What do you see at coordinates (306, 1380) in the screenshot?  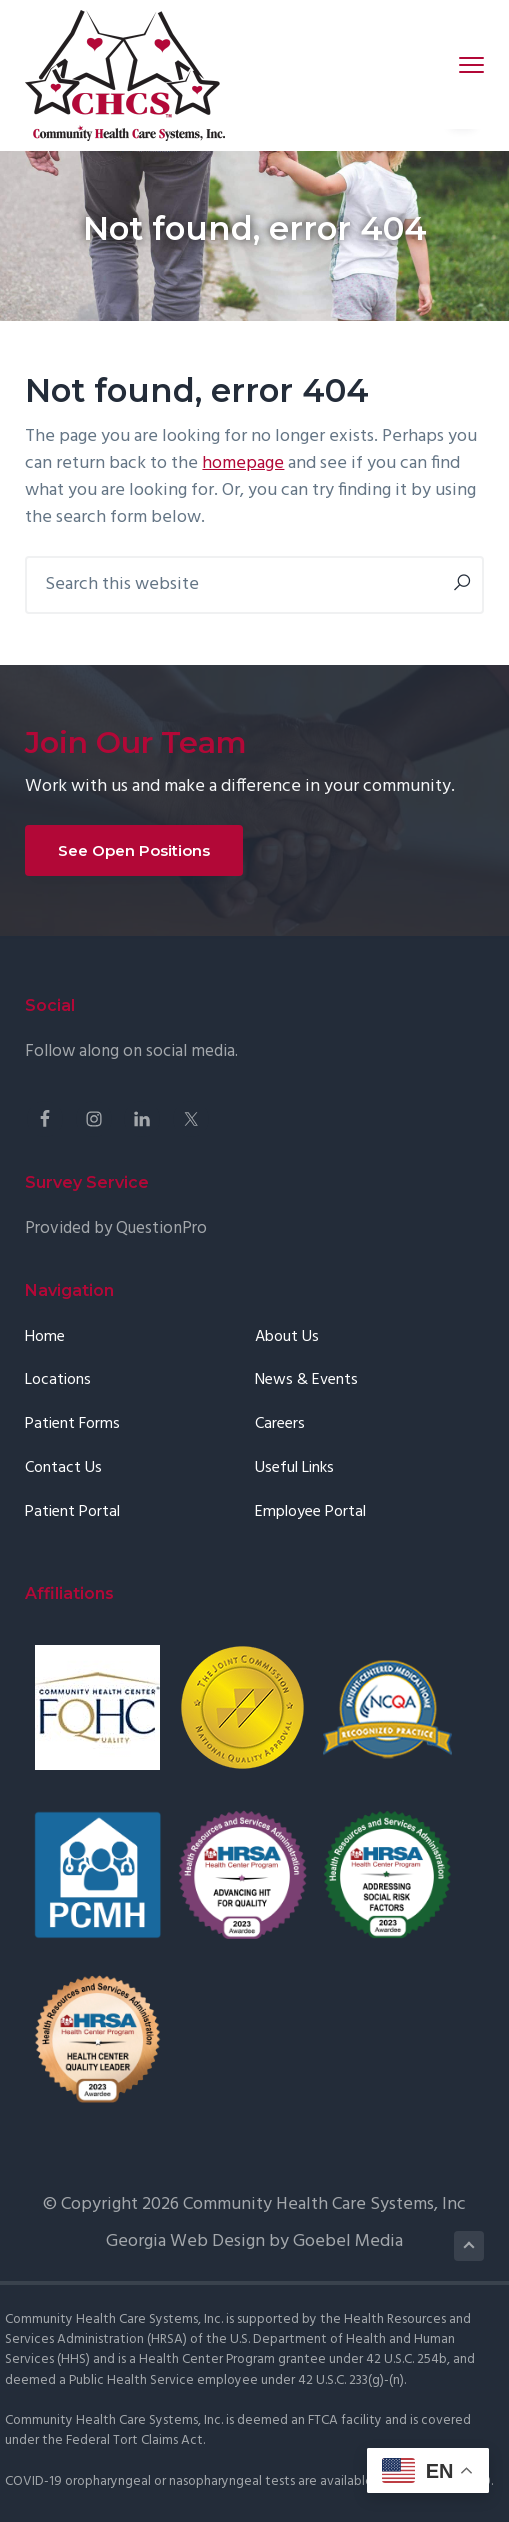 I see `News & Events` at bounding box center [306, 1380].